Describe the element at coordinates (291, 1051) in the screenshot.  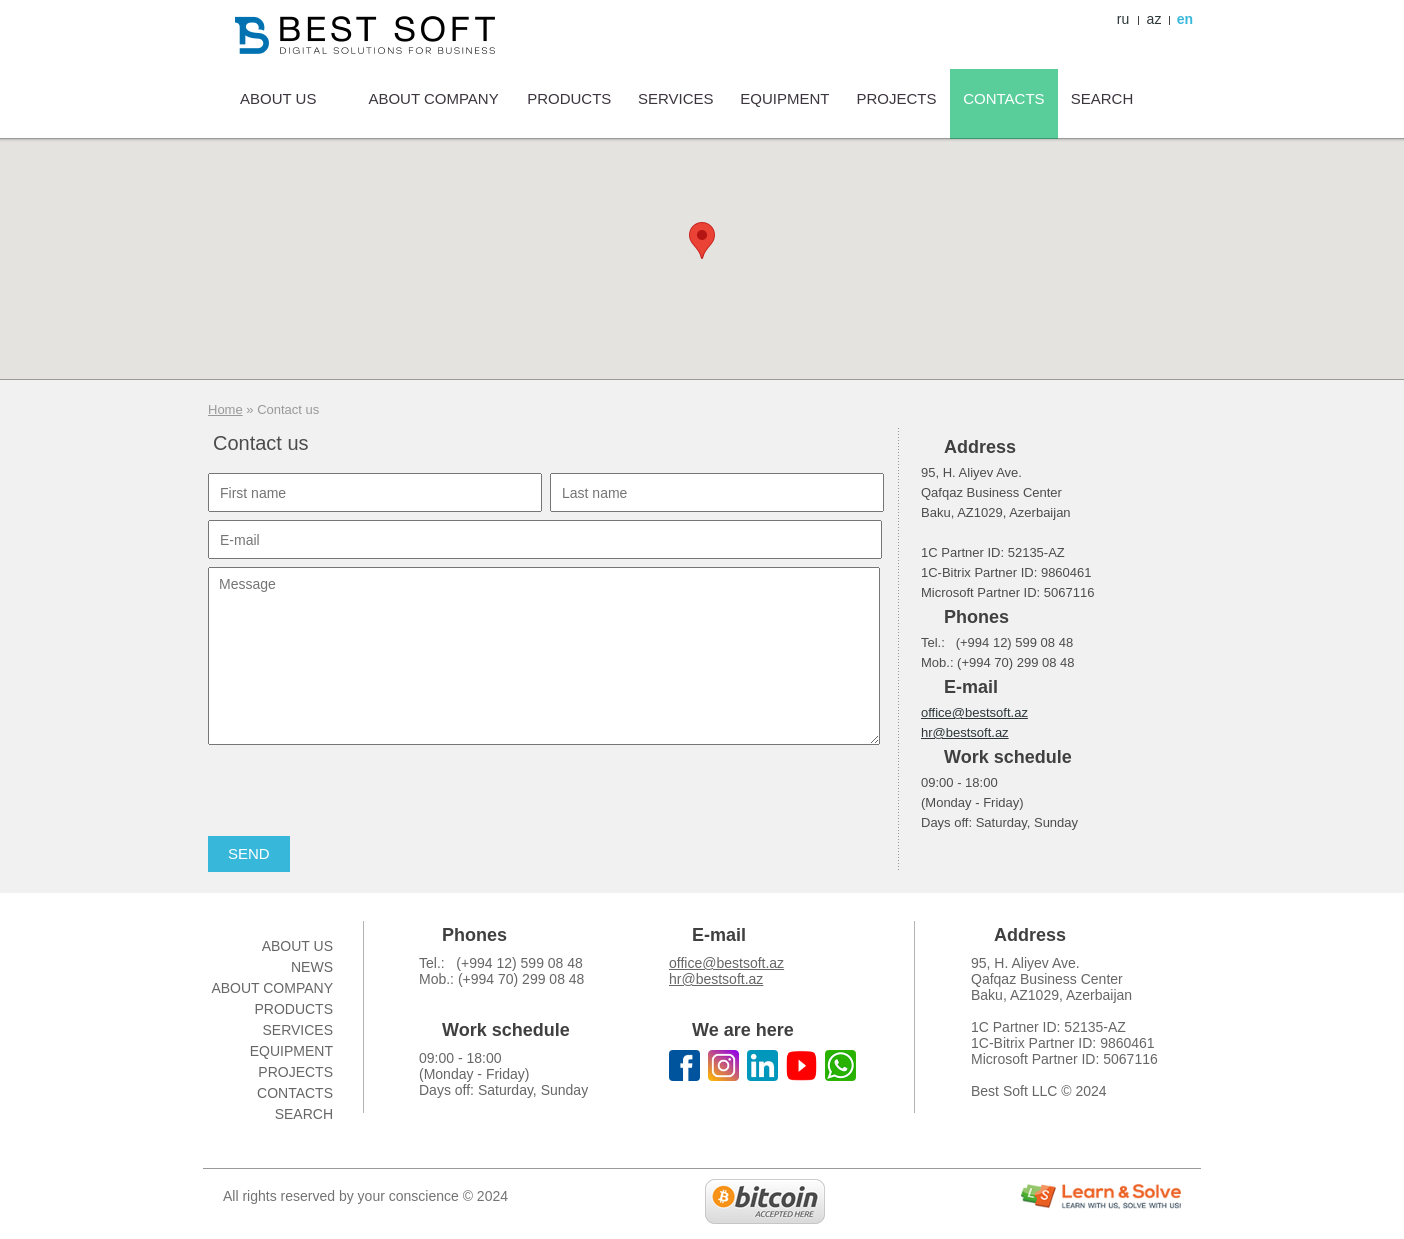
I see `Equipment` at that location.